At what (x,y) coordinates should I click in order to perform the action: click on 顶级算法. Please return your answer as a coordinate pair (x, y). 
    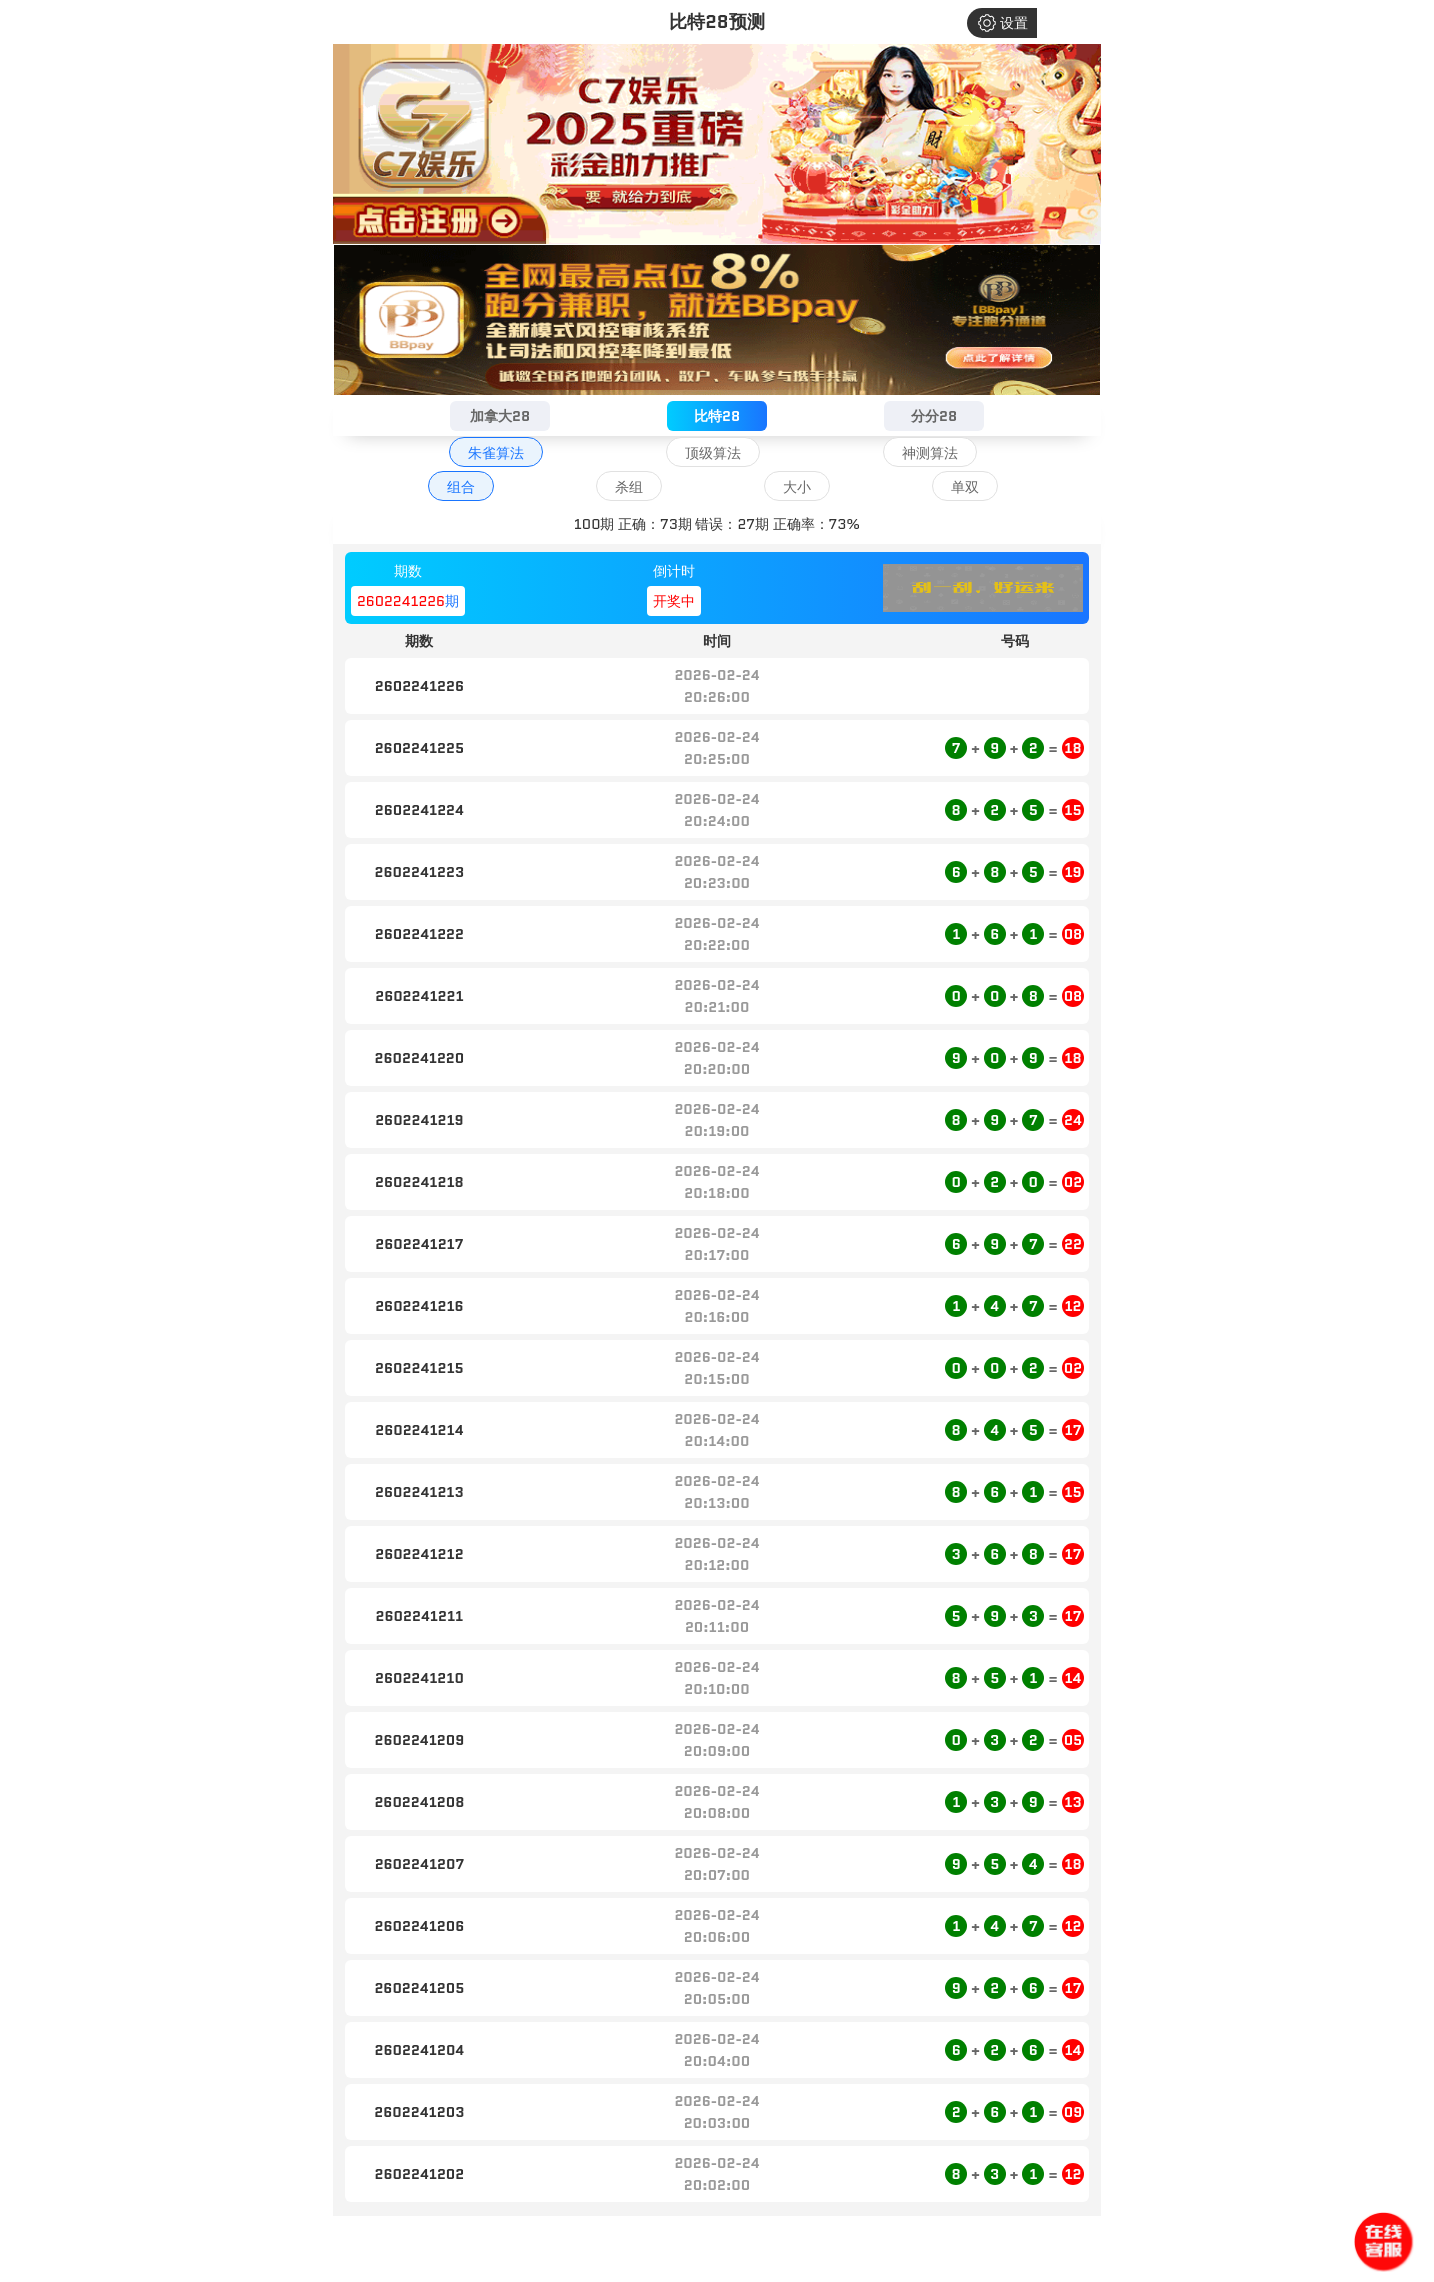
    Looking at the image, I should click on (713, 453).